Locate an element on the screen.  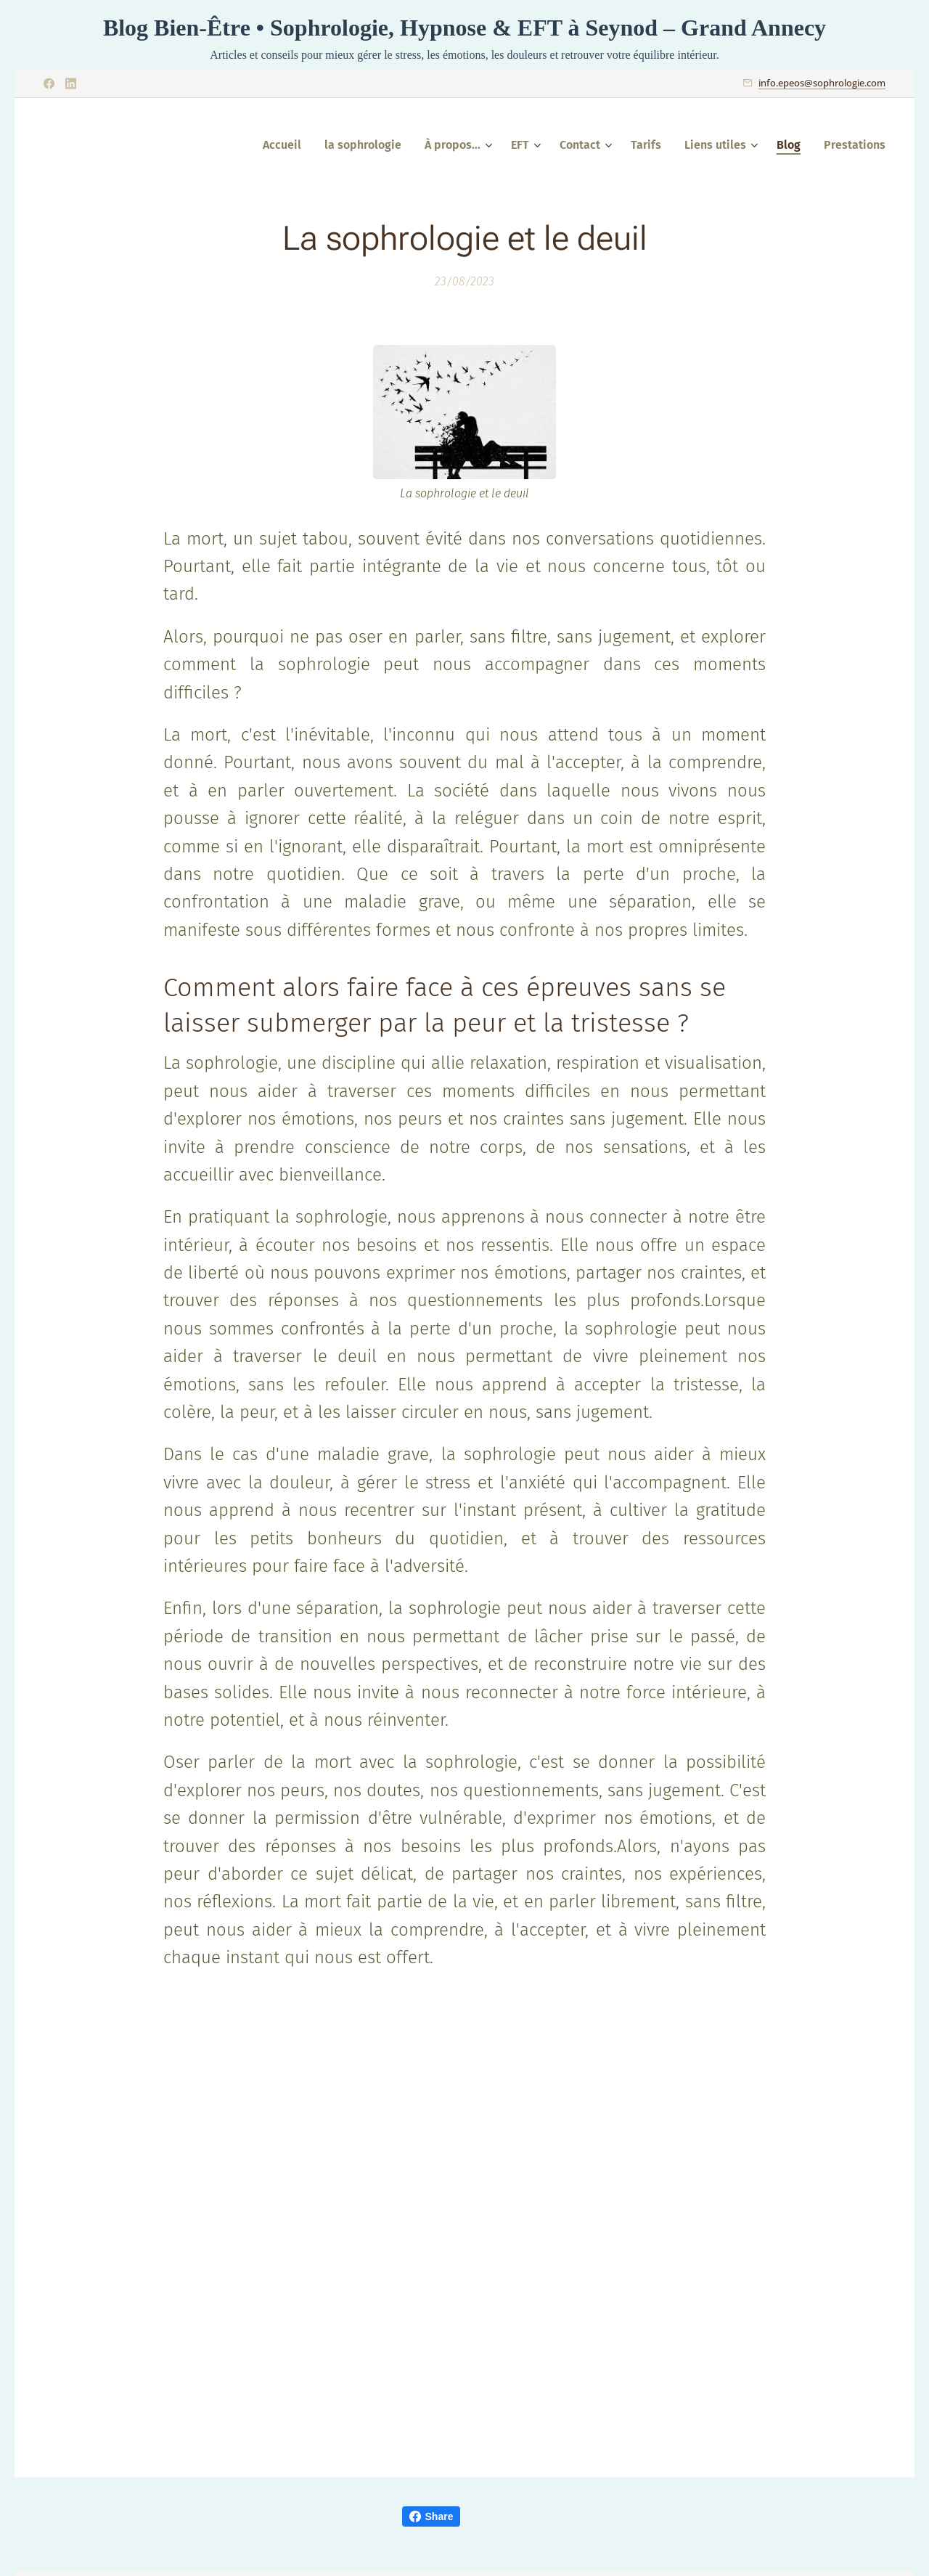
[menuitem] is located at coordinates (286, 145).